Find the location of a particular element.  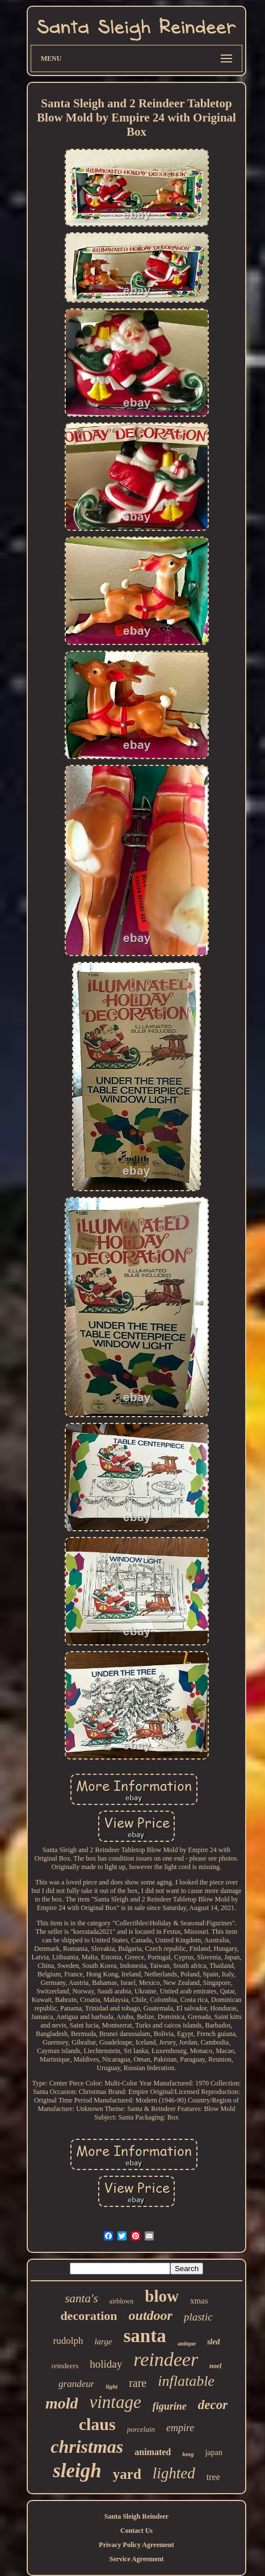

decor is located at coordinates (213, 2405).